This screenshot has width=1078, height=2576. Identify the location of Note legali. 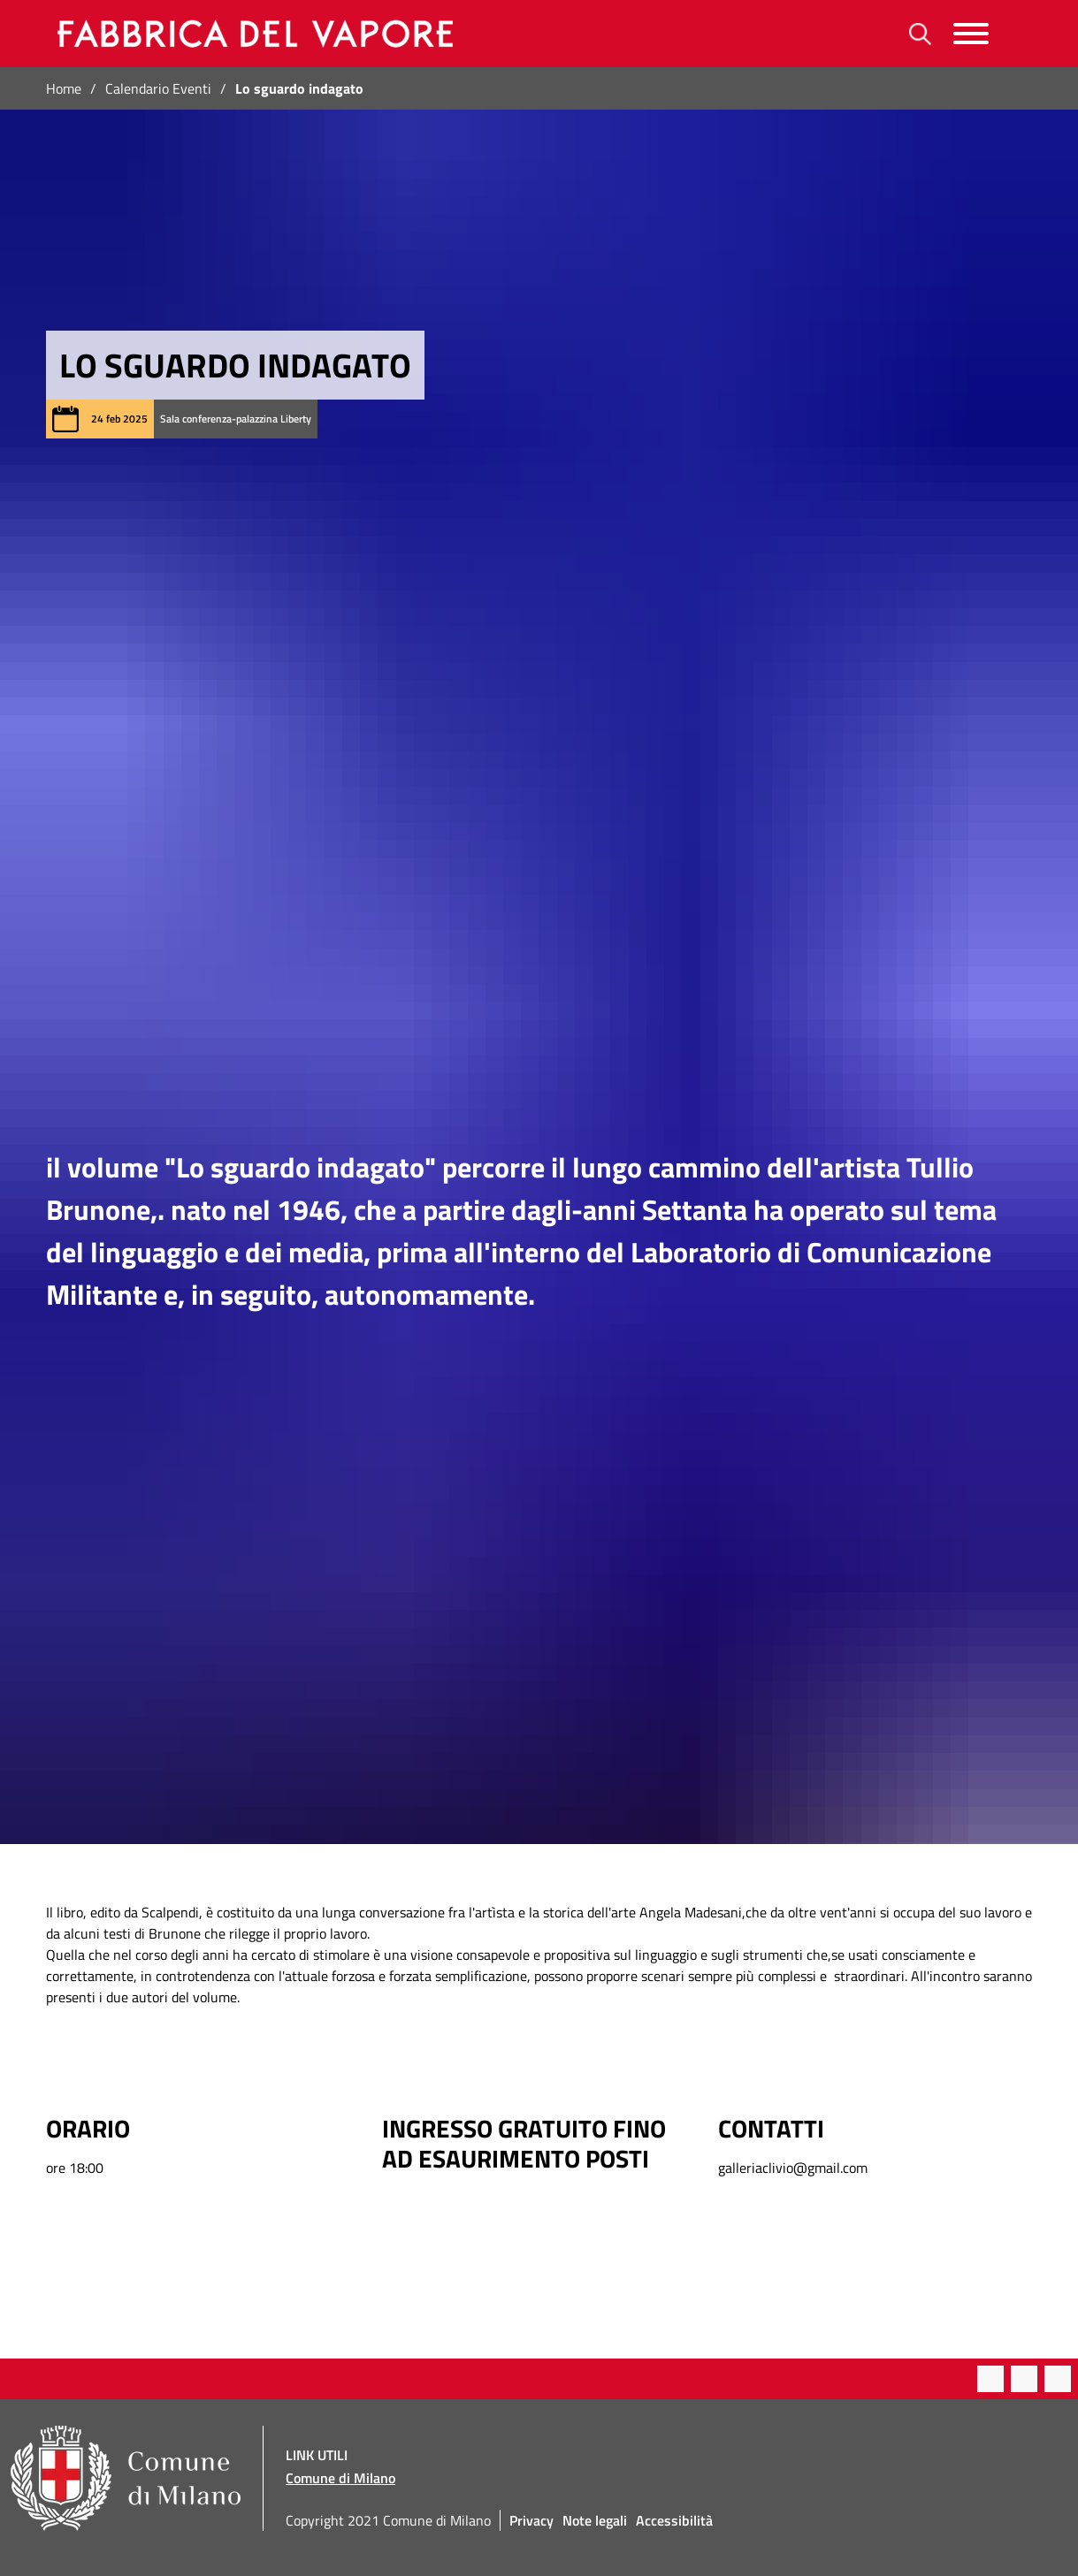
(594, 2520).